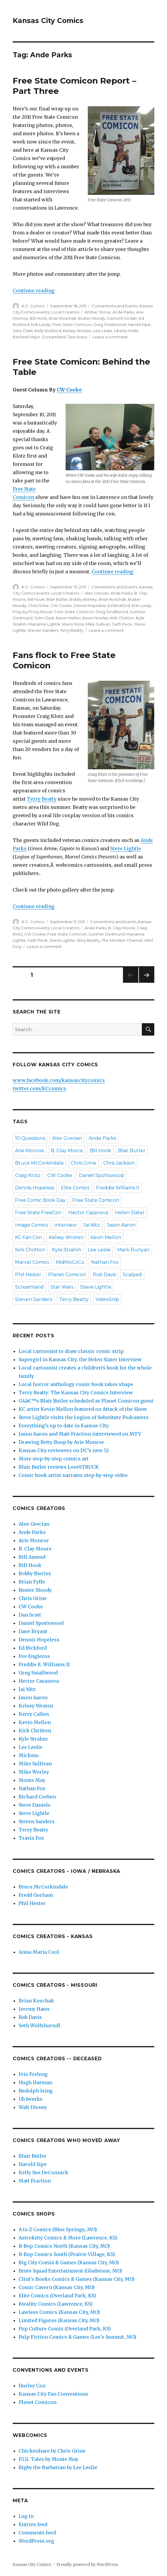 The width and height of the screenshot is (167, 2576). I want to click on Kelly Sue DeConnick, so click(43, 2172).